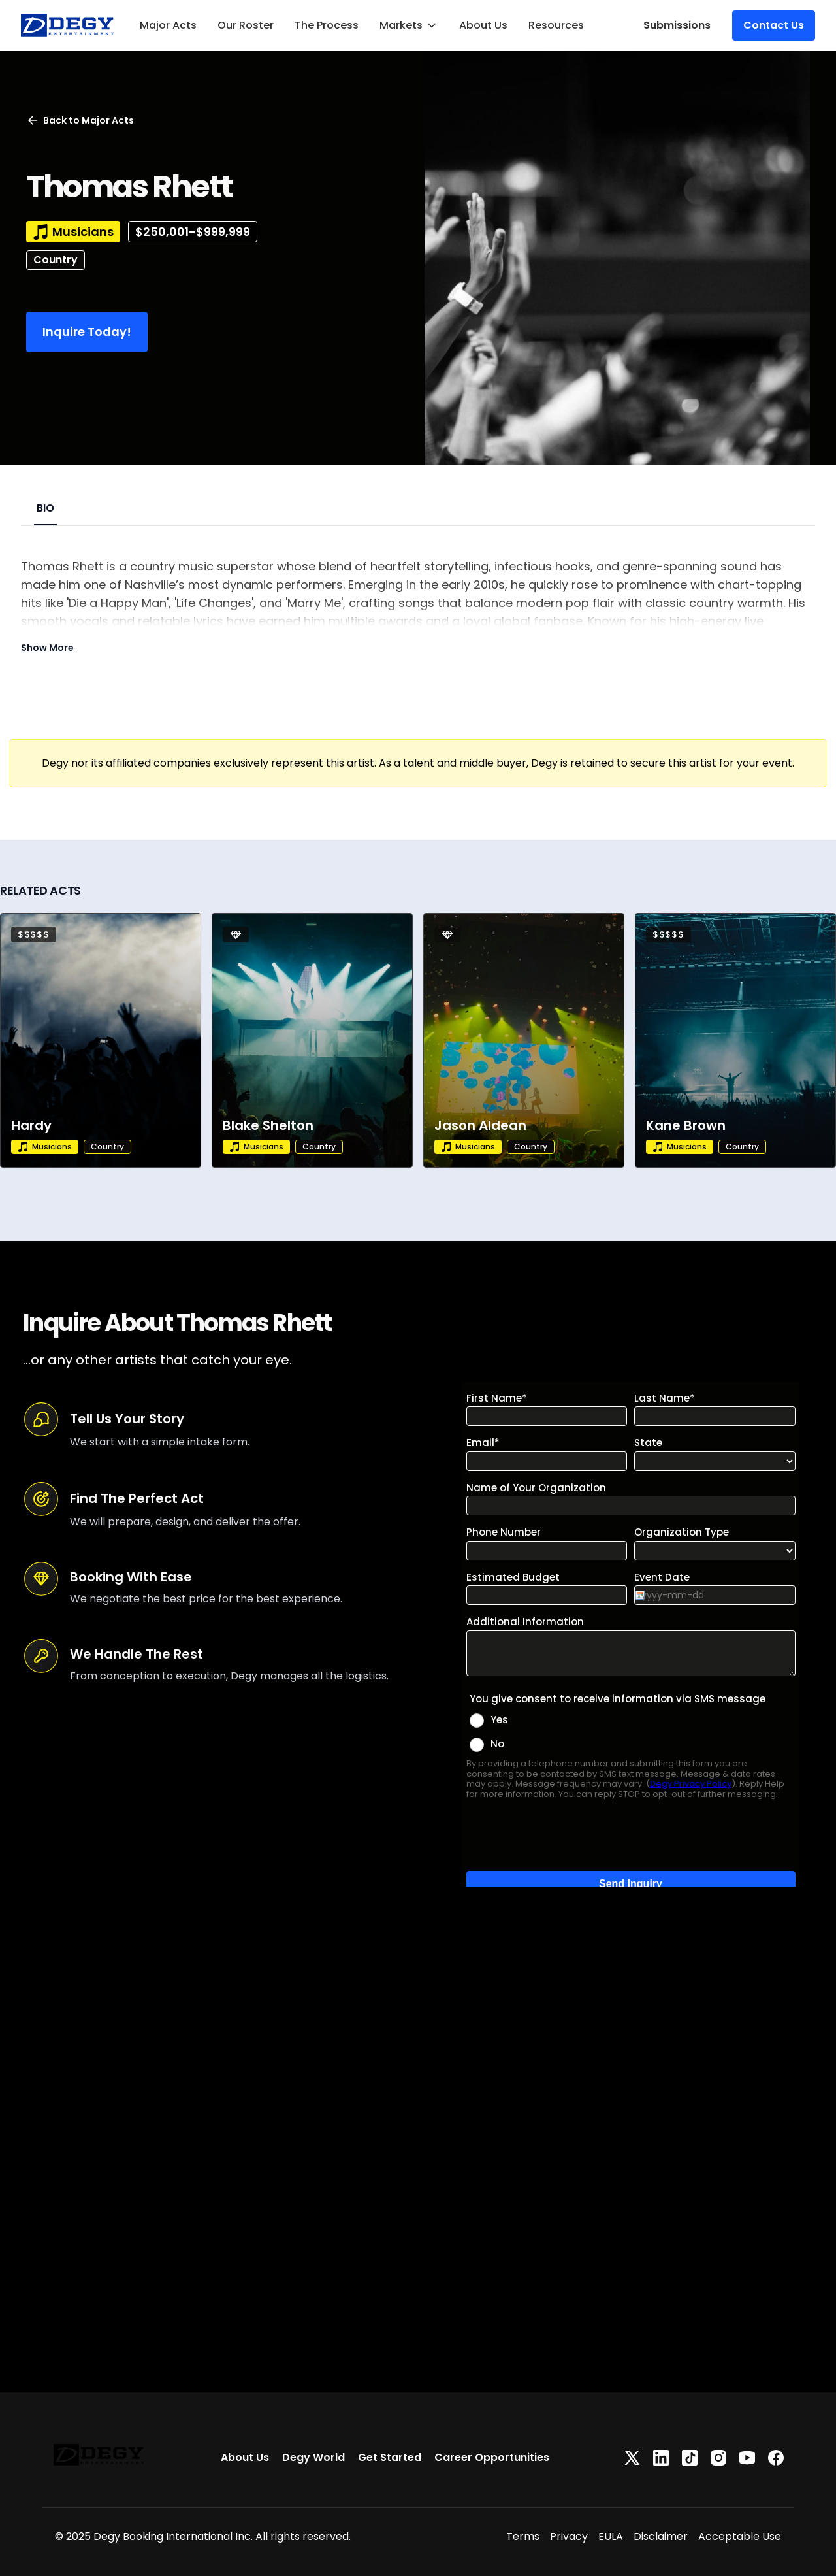  Describe the element at coordinates (86, 331) in the screenshot. I see `Inquire Today!` at that location.